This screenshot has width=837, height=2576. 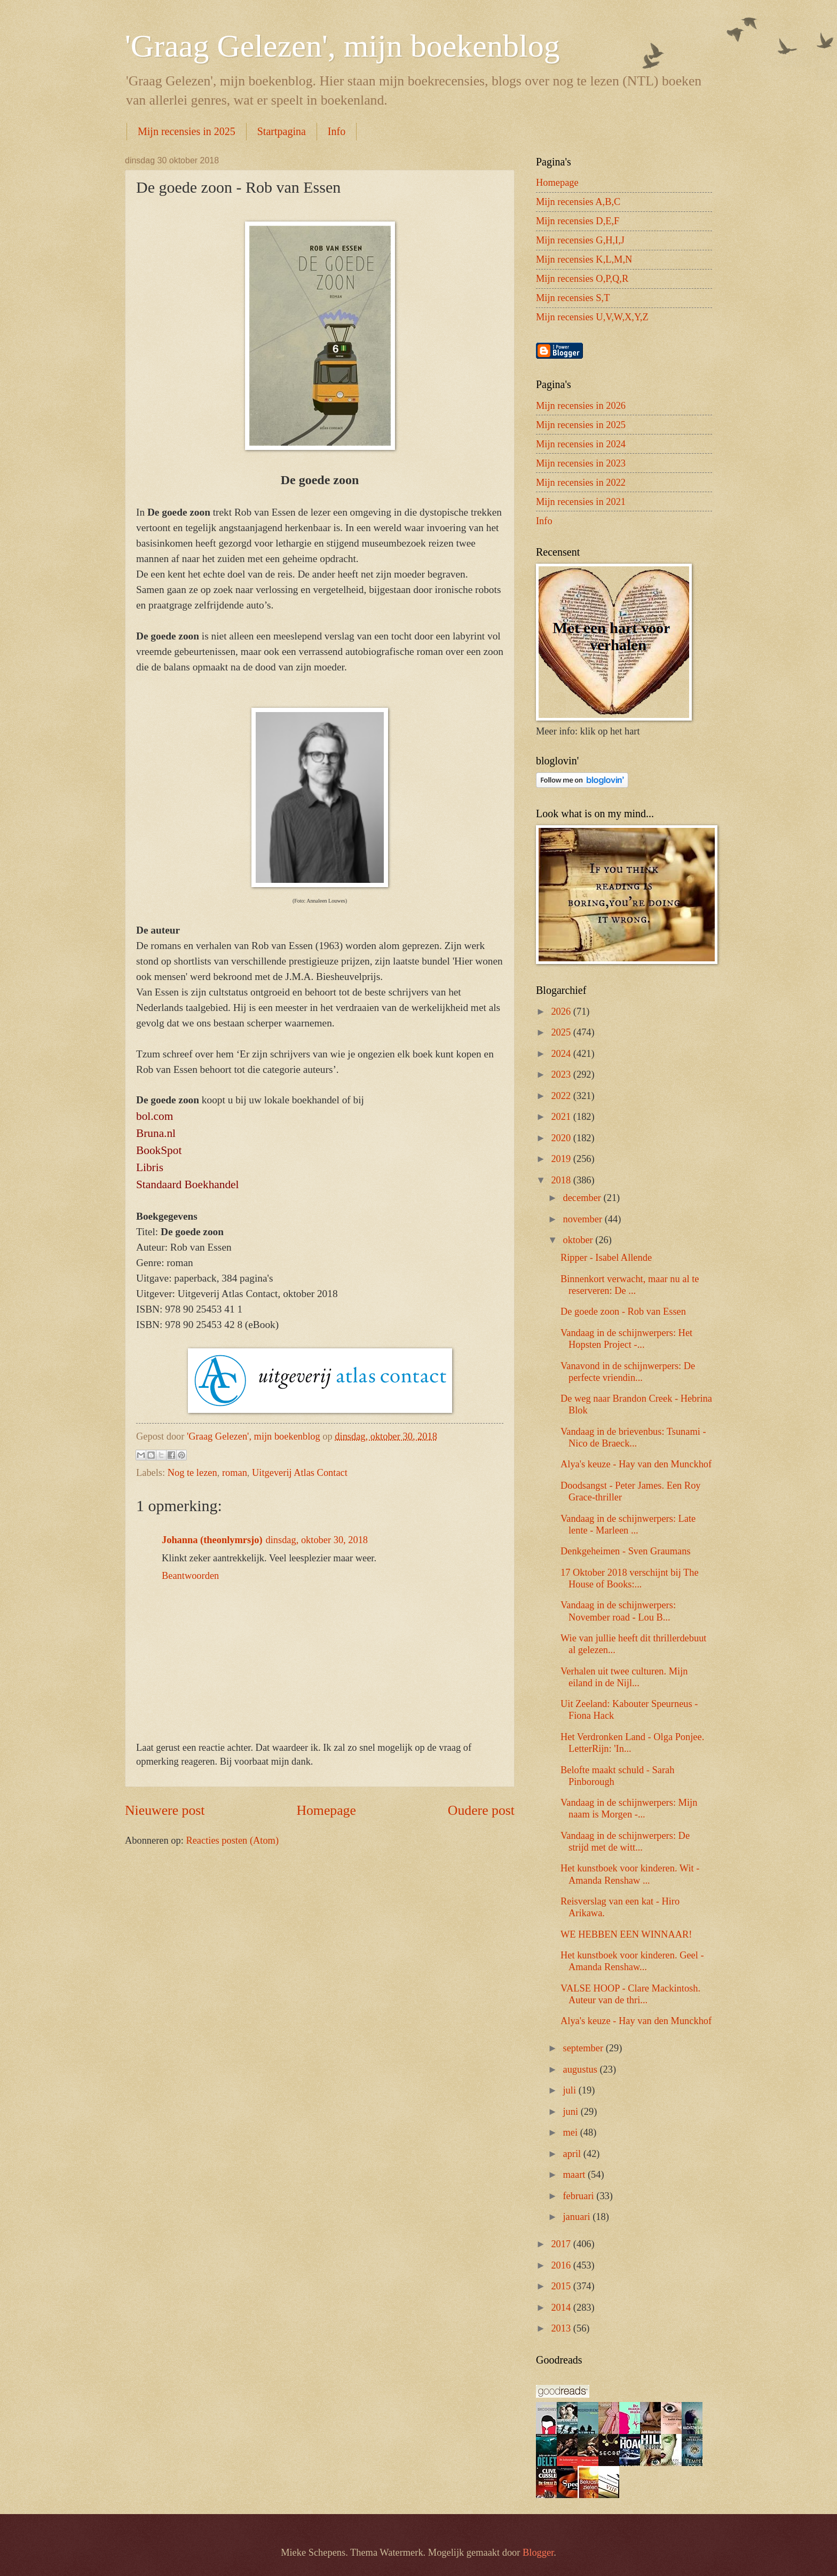 What do you see at coordinates (626, 1934) in the screenshot?
I see `WE HEBBEN EEN WINNAAR!` at bounding box center [626, 1934].